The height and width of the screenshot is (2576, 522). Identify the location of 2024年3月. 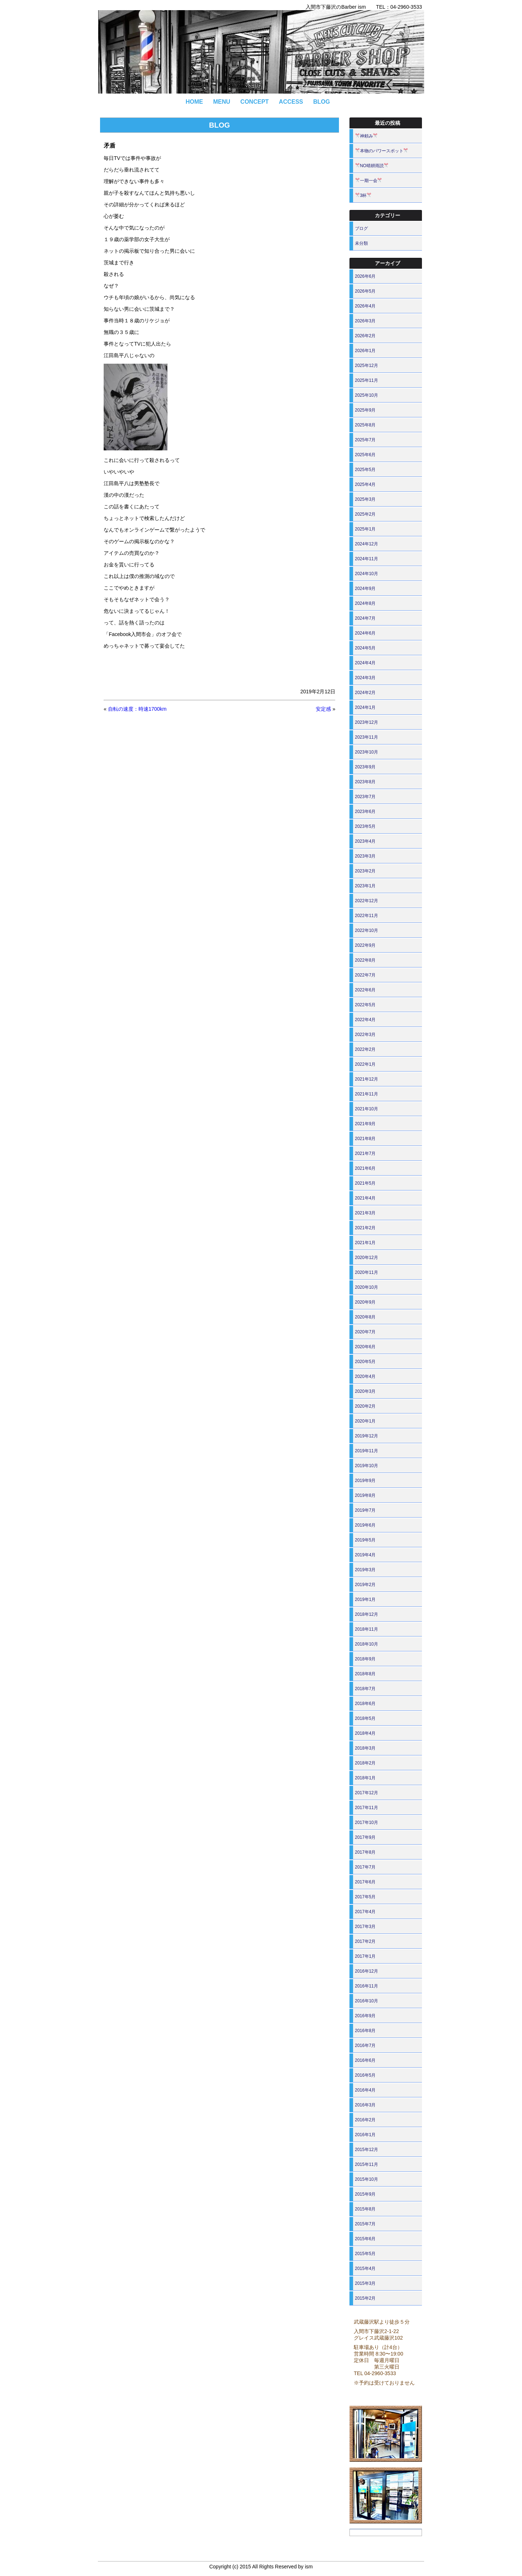
(365, 677).